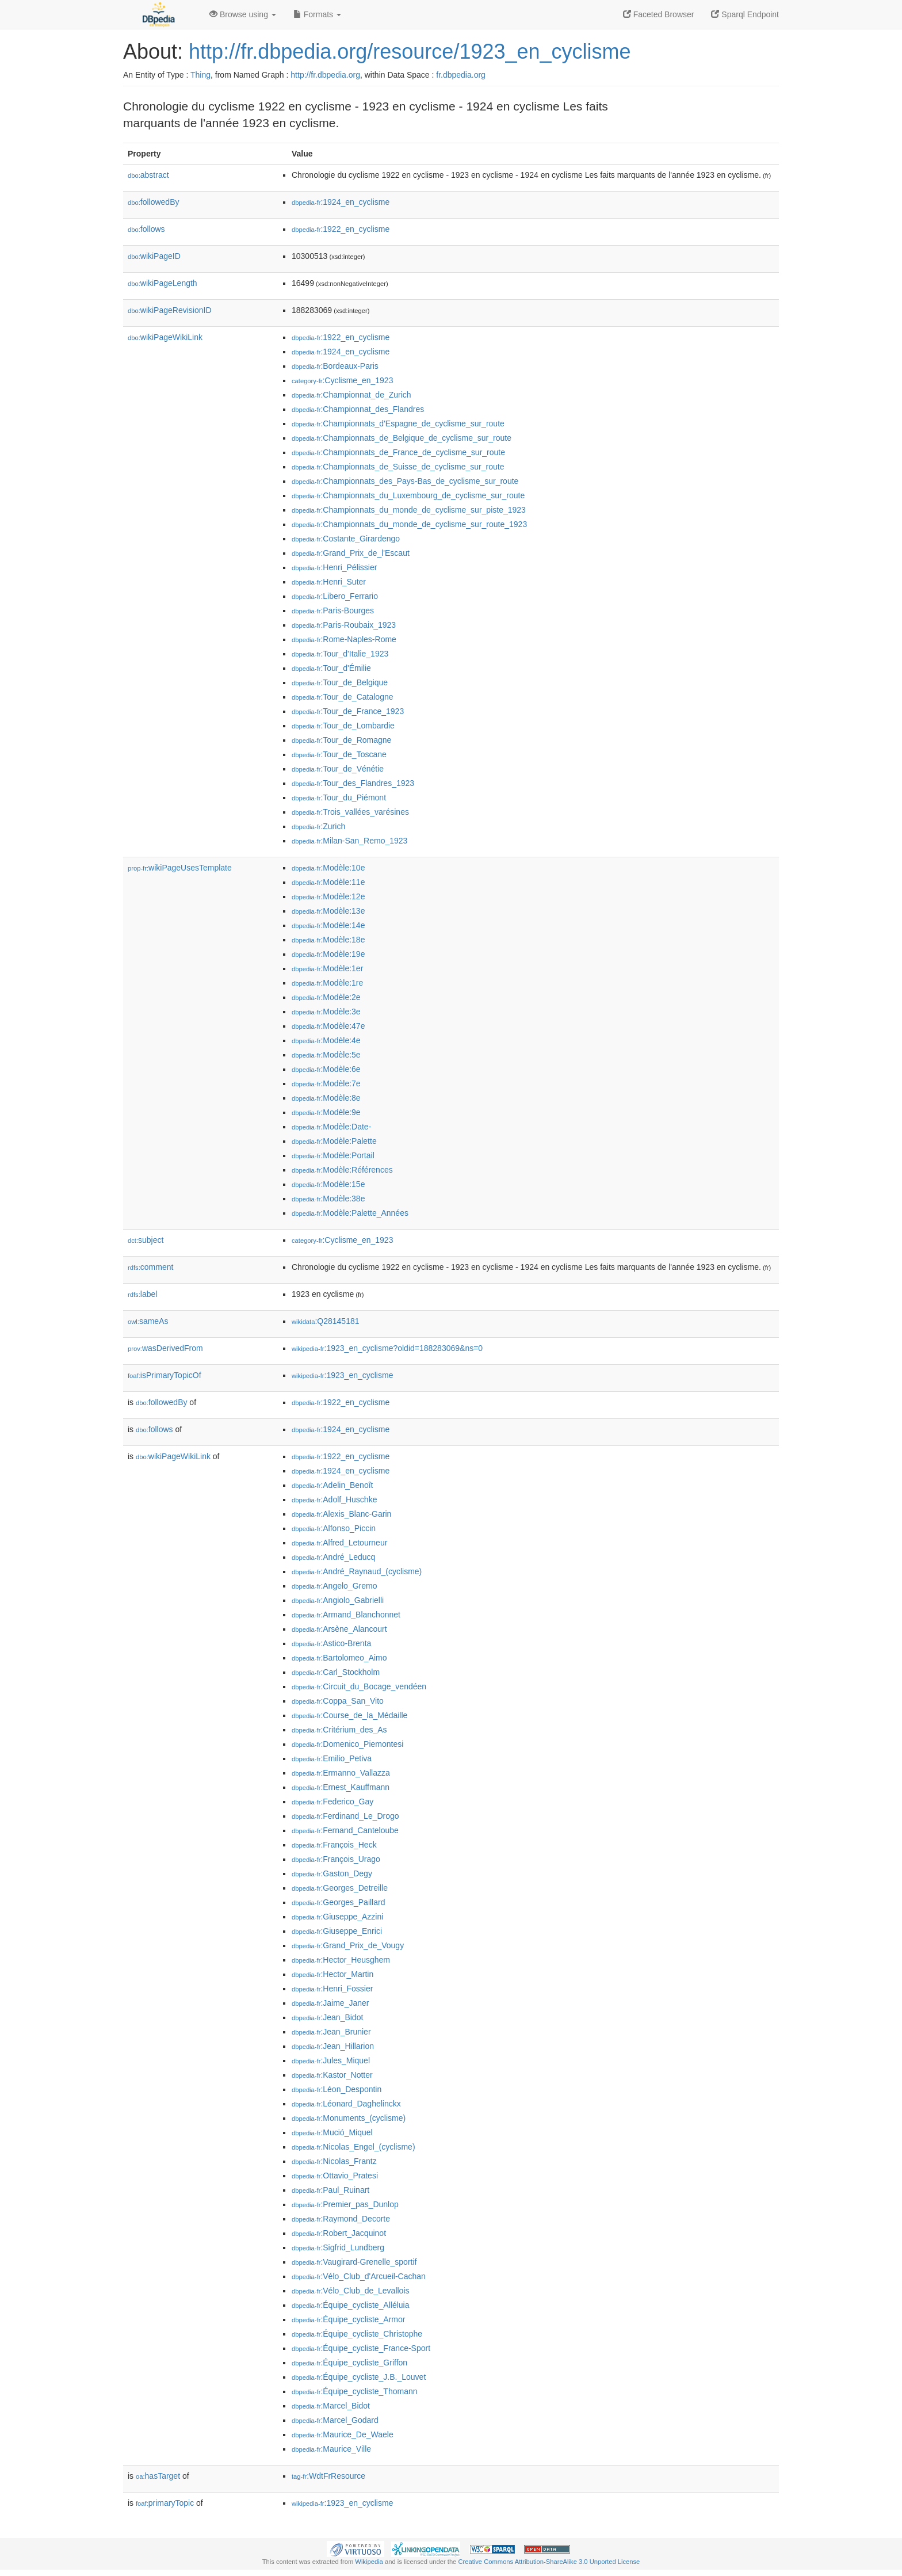 The height and width of the screenshot is (2576, 902). What do you see at coordinates (339, 797) in the screenshot?
I see `:Tour_du_Piémont` at bounding box center [339, 797].